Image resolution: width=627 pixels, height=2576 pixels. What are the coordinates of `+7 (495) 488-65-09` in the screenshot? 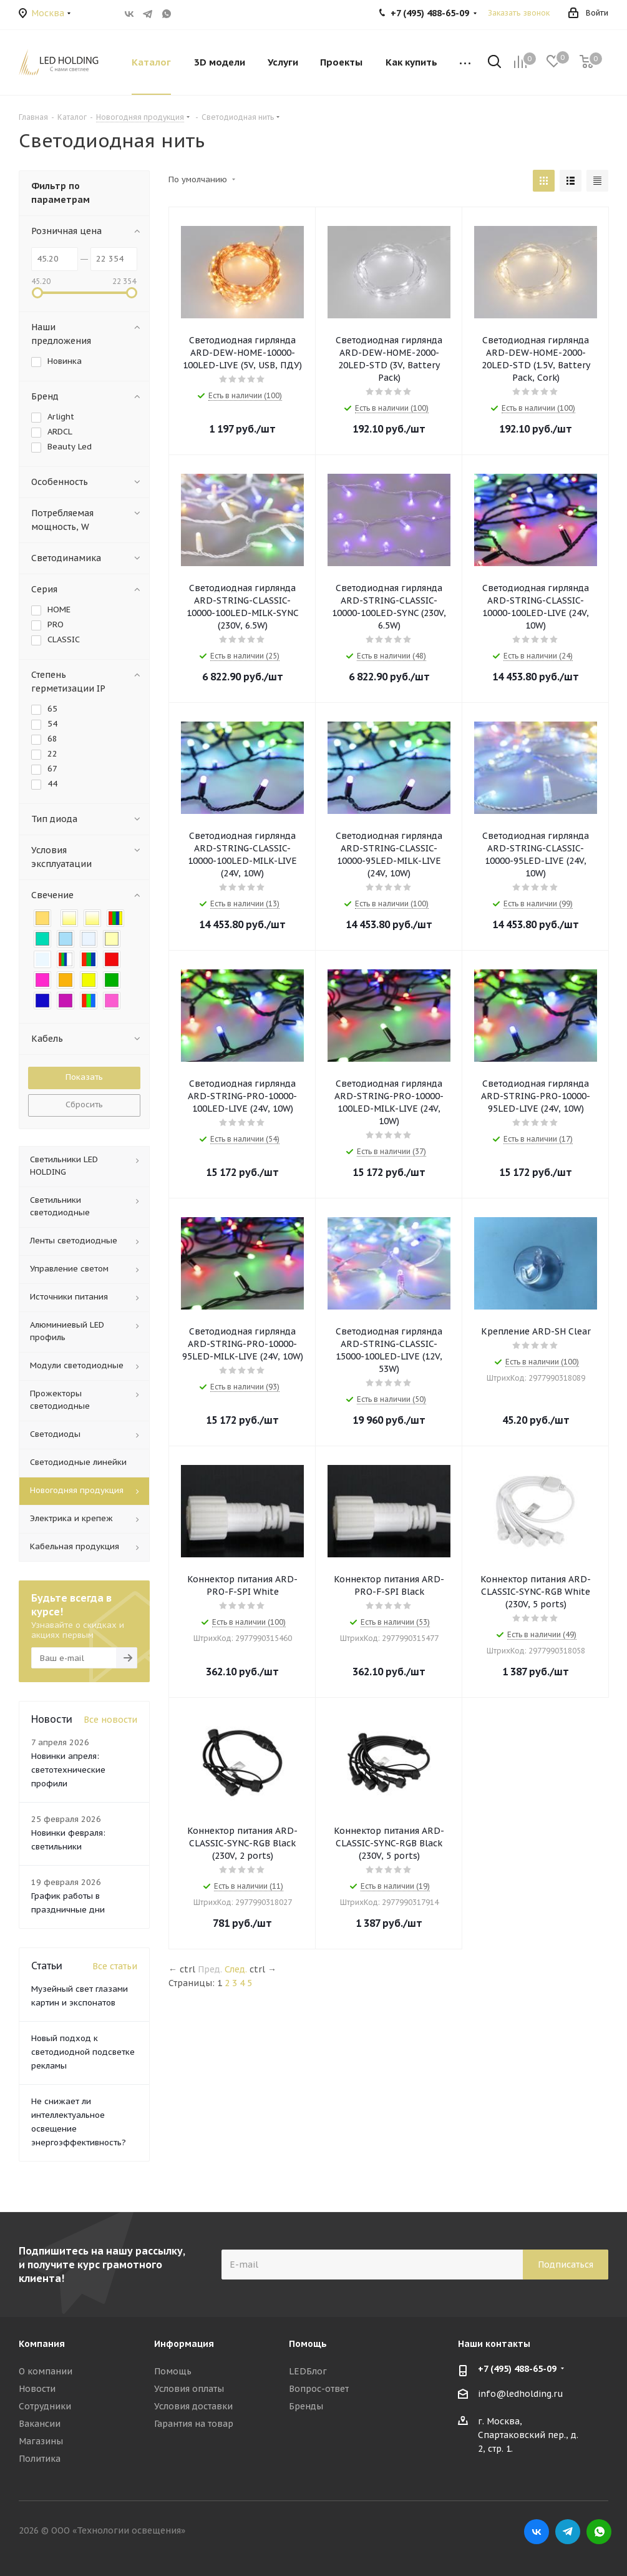 It's located at (517, 2368).